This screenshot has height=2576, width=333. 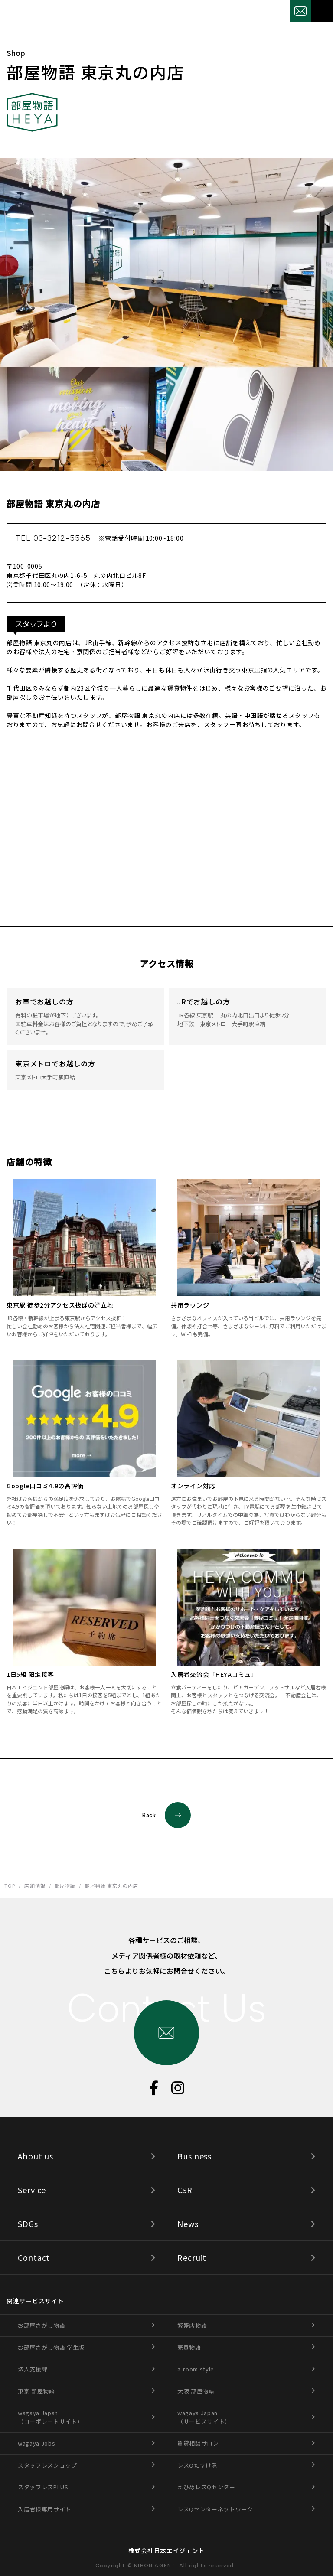 I want to click on CSR, so click(x=185, y=2189).